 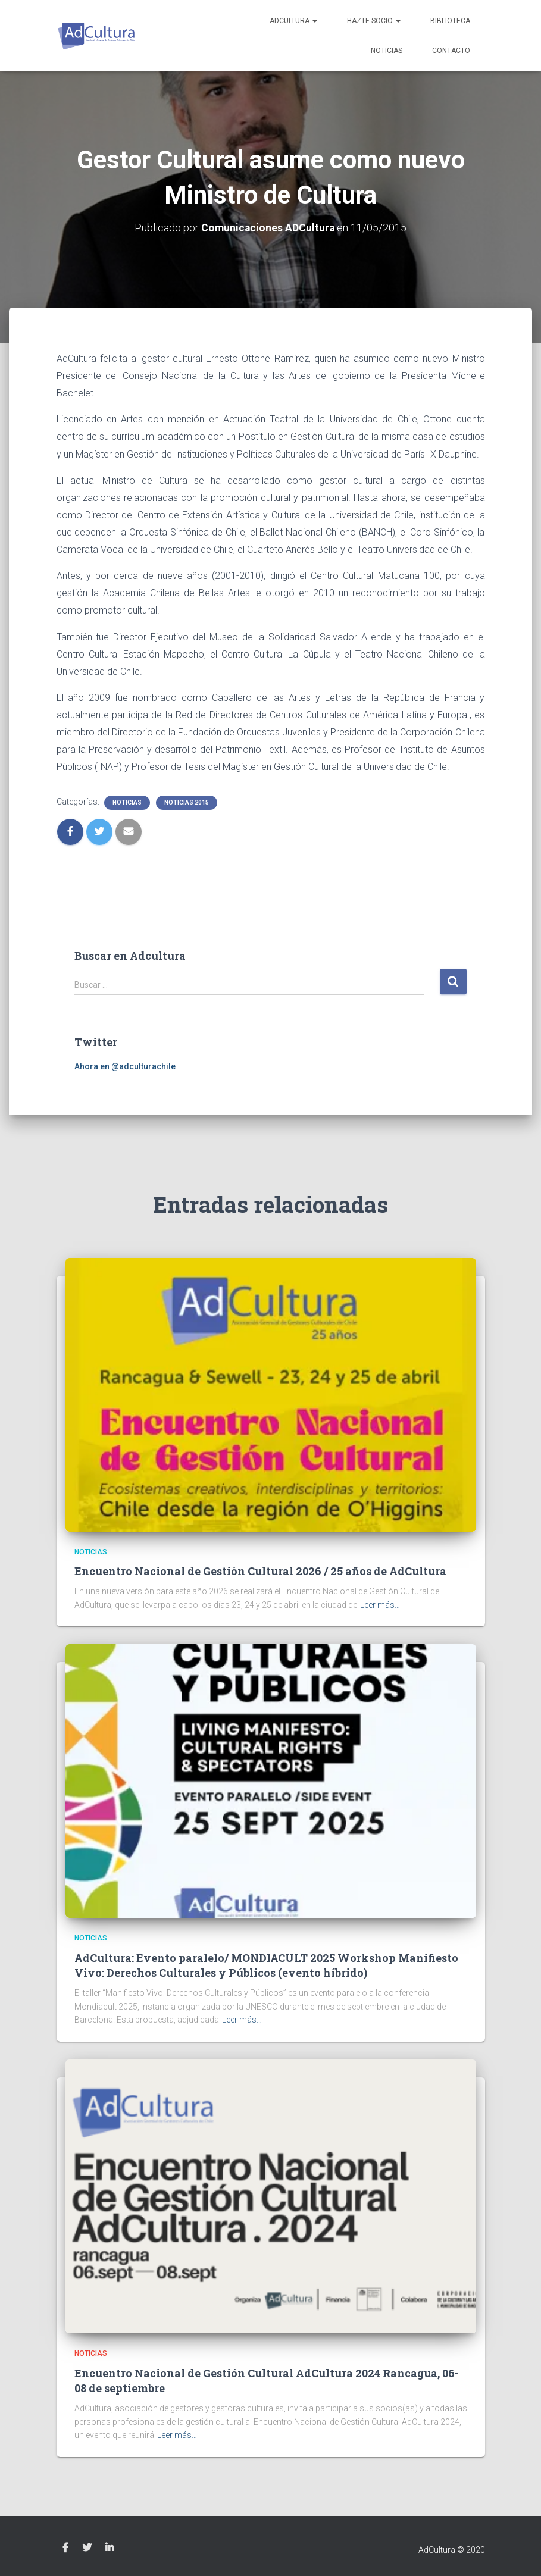 I want to click on AdCultura, so click(x=293, y=21).